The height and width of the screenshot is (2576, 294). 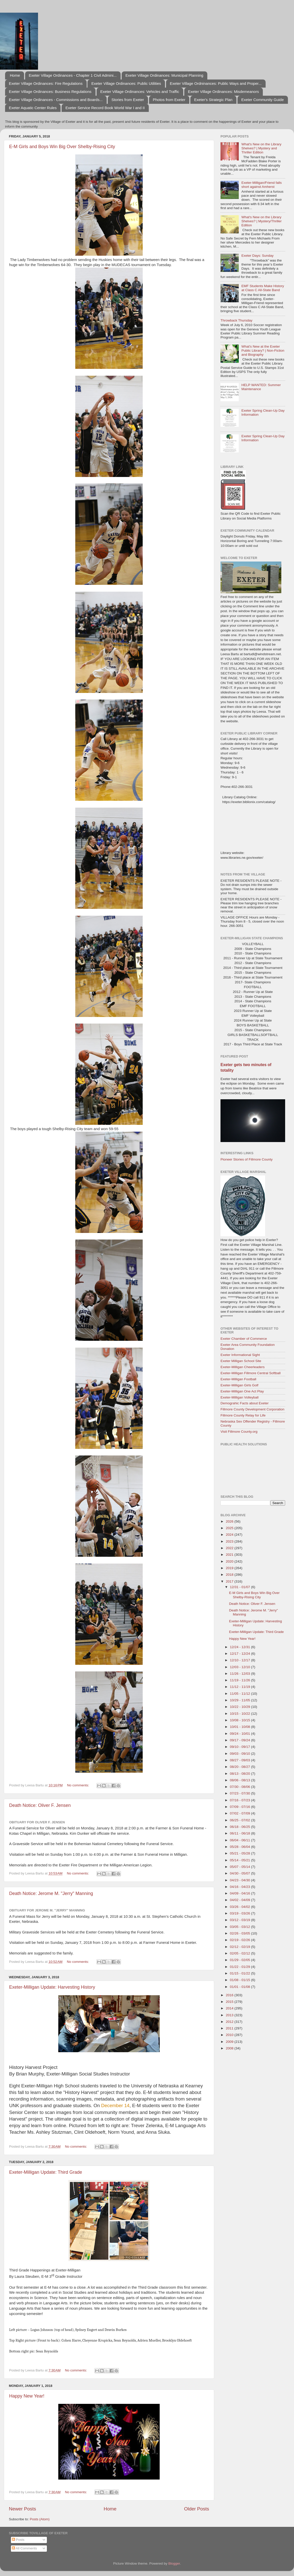 I want to click on 2012, so click(x=230, y=2022).